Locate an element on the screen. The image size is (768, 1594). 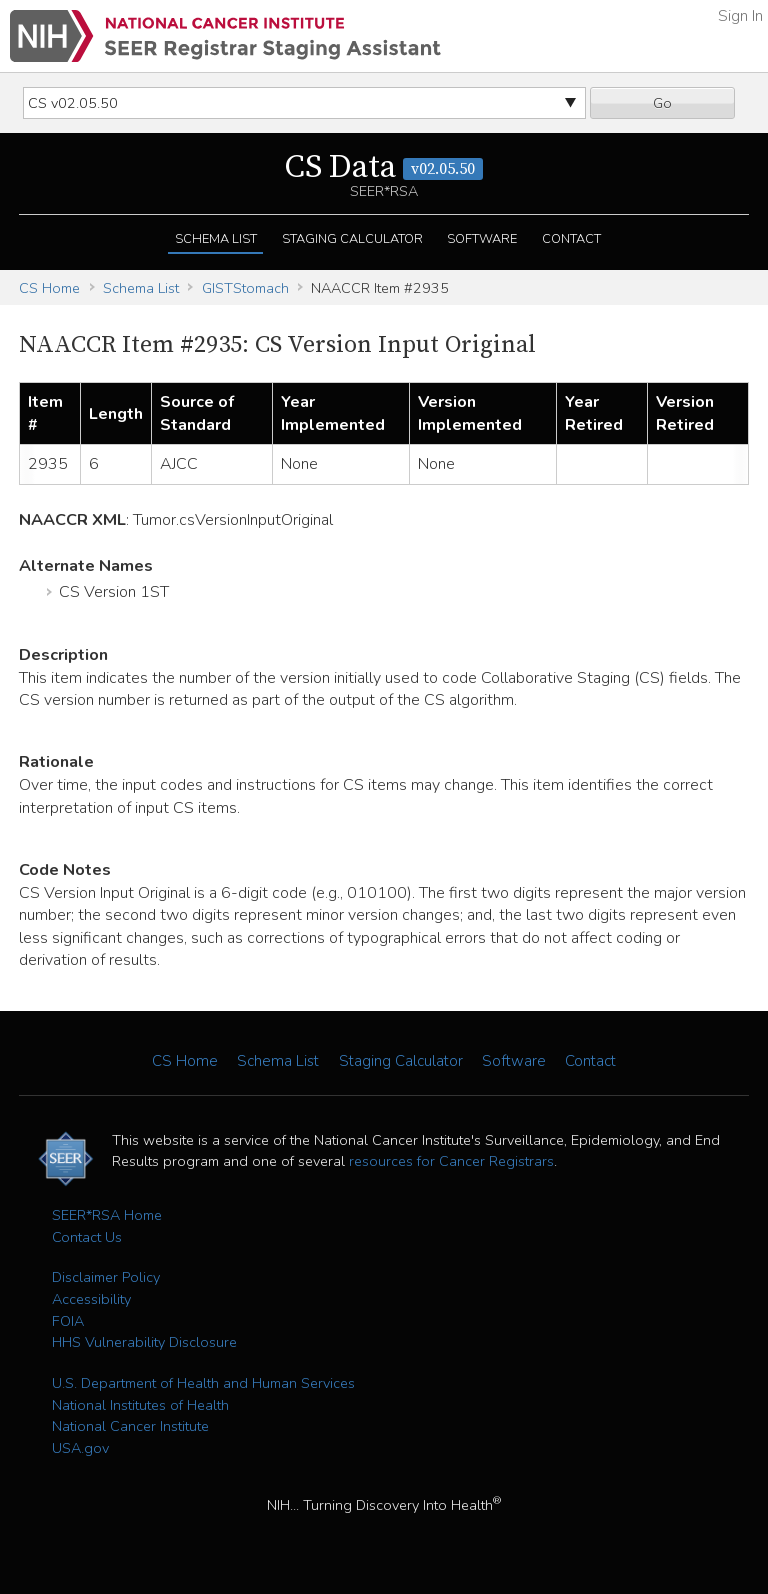
CS Data is located at coordinates (384, 168).